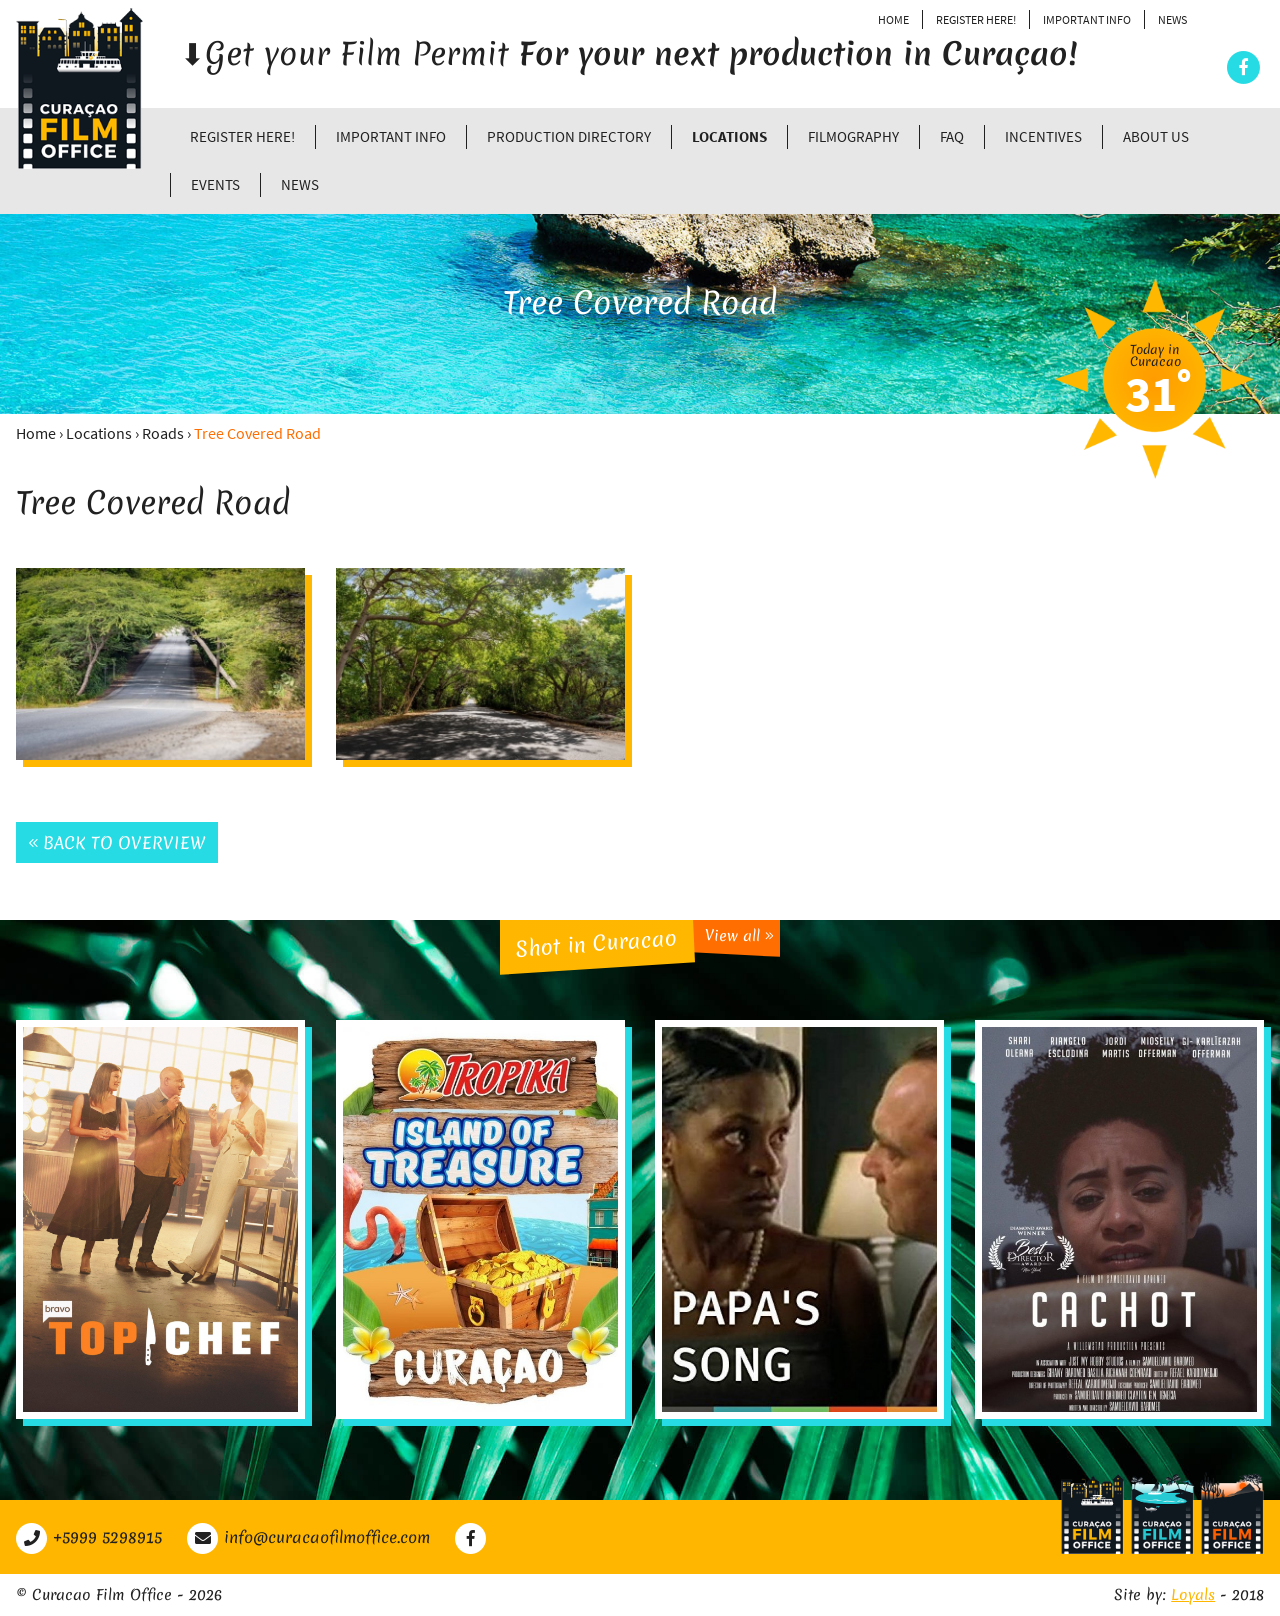  I want to click on Important Info, so click(1087, 19).